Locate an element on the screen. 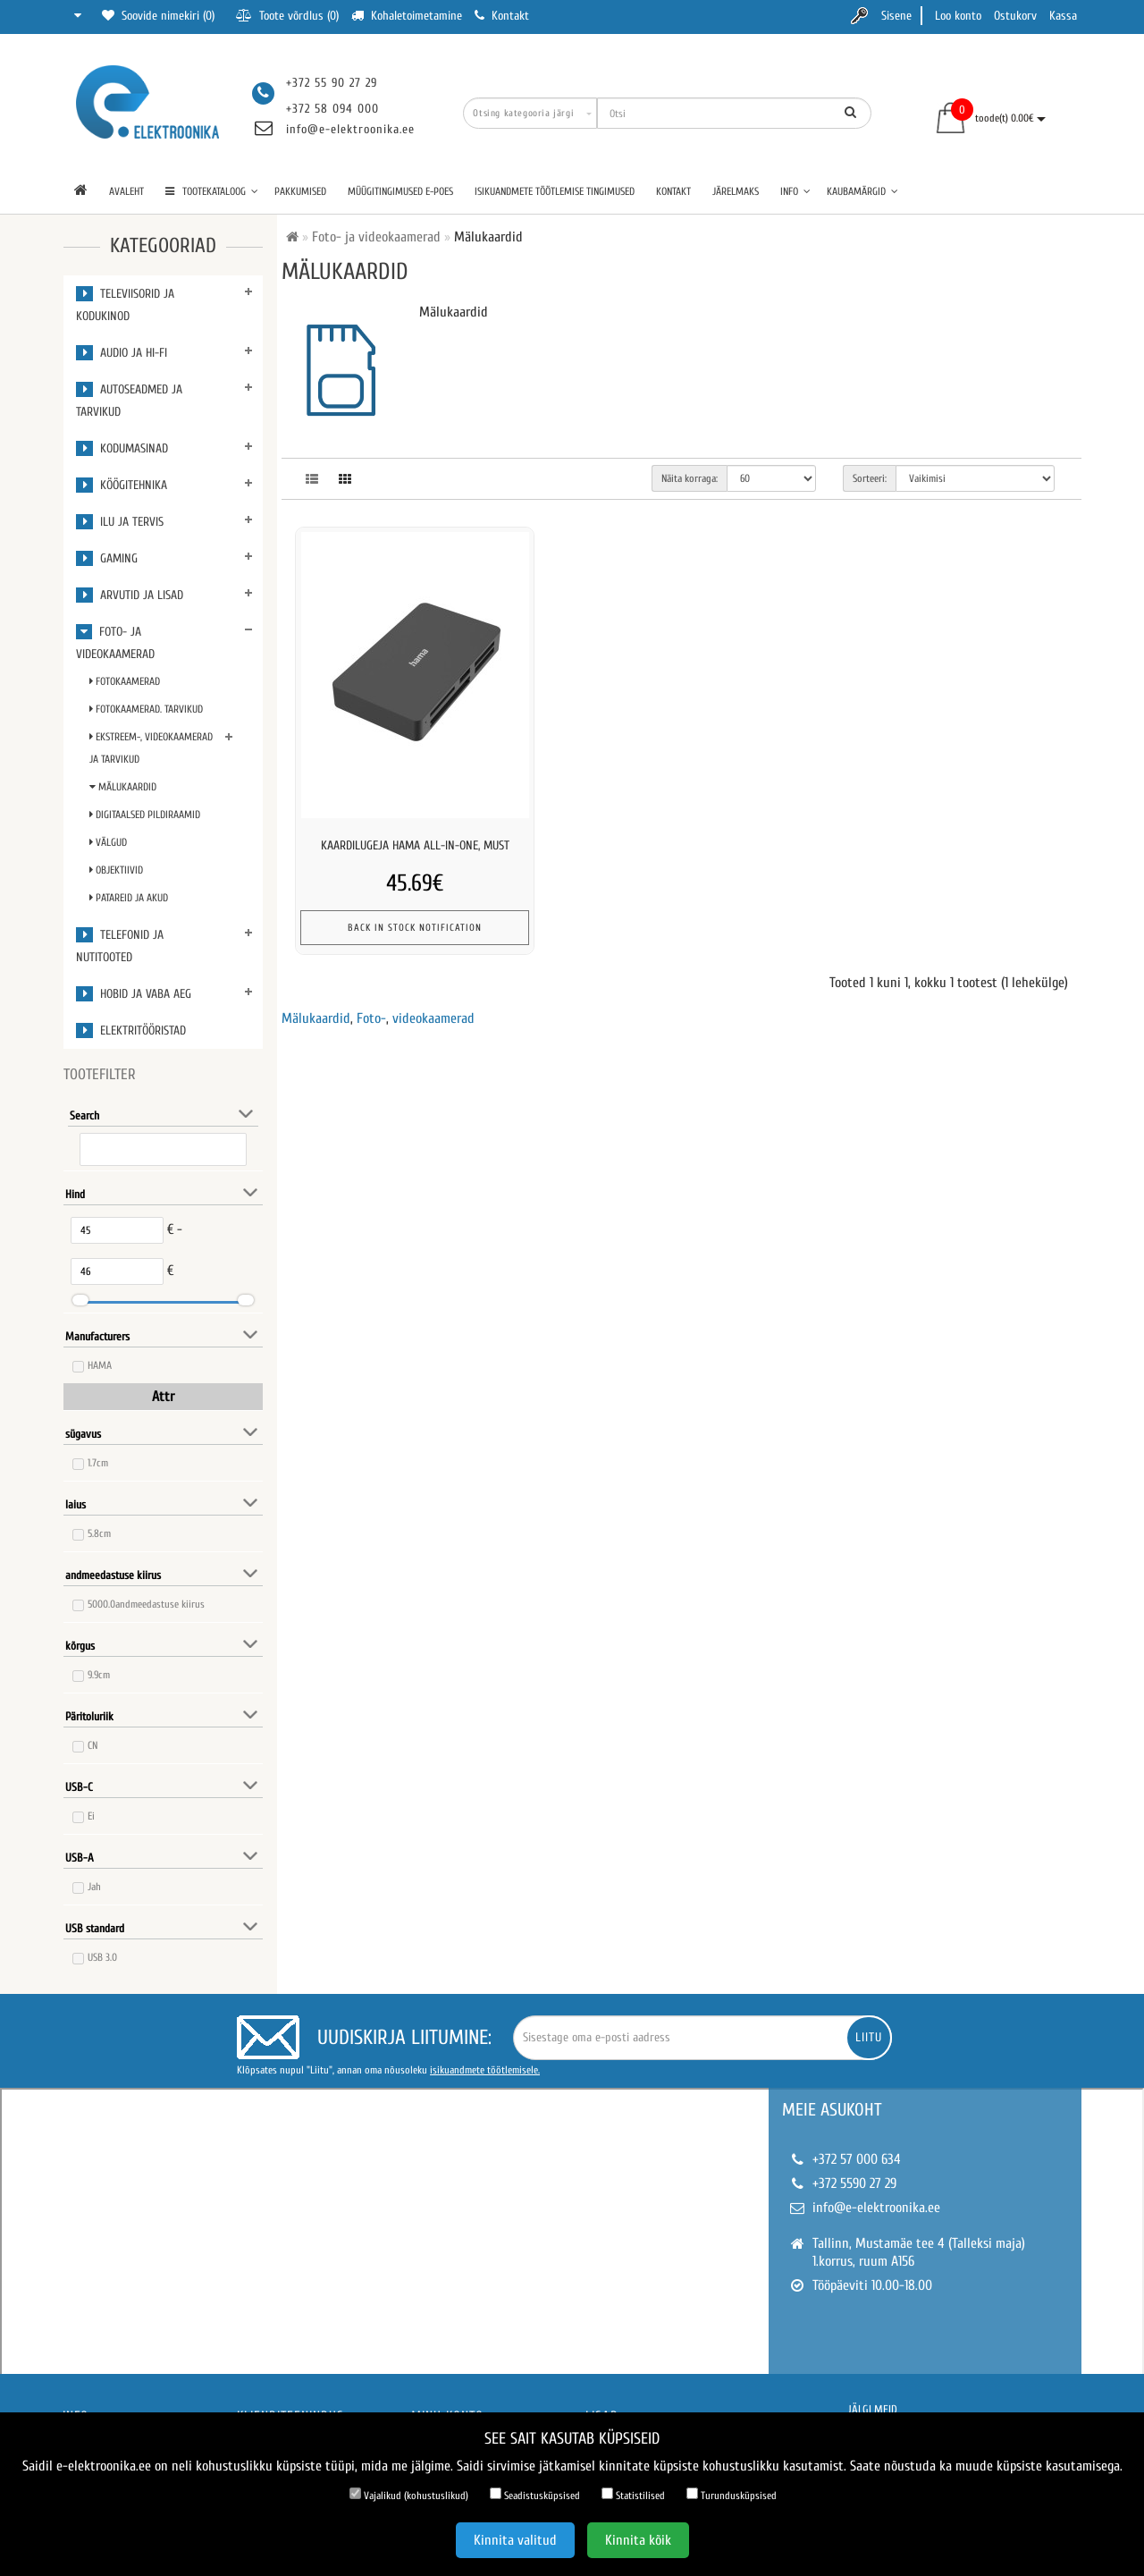  Objektiivid is located at coordinates (116, 870).